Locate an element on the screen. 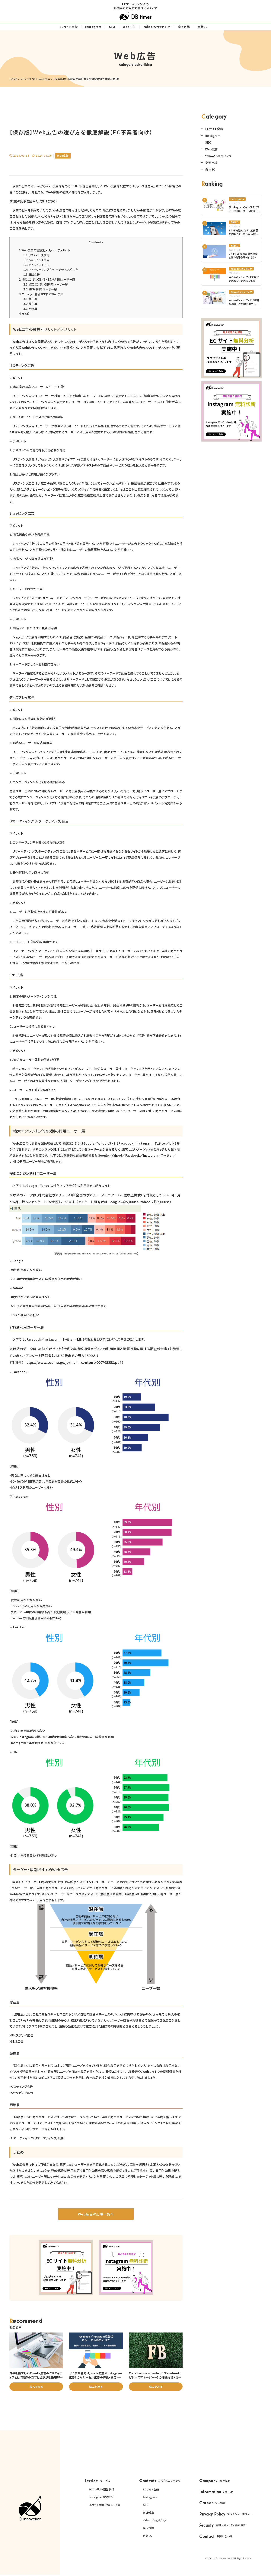 Image resolution: width=271 pixels, height=2576 pixels. Yahoo!ショッピング is located at coordinates (156, 27).